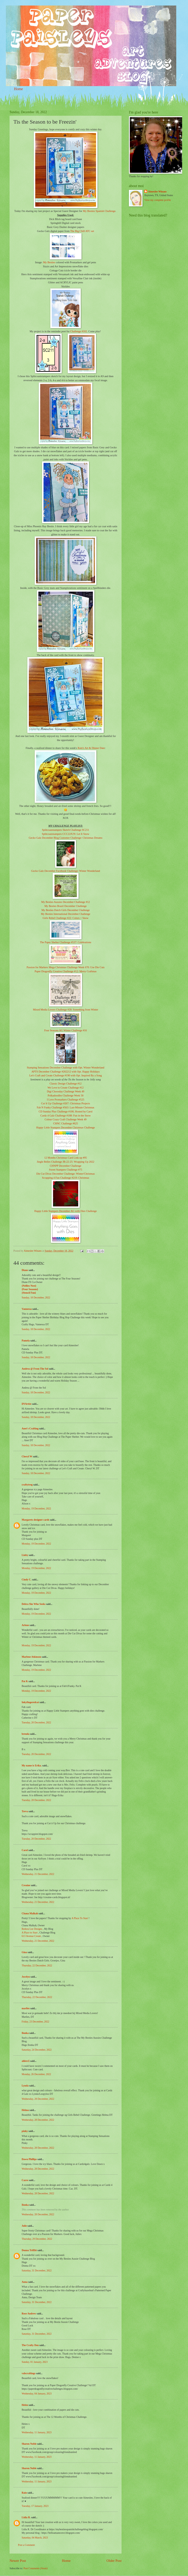 The width and height of the screenshot is (188, 2576). I want to click on APTS December Challenge #202212 with Opt. Happy Holidays, so click(65, 1071).